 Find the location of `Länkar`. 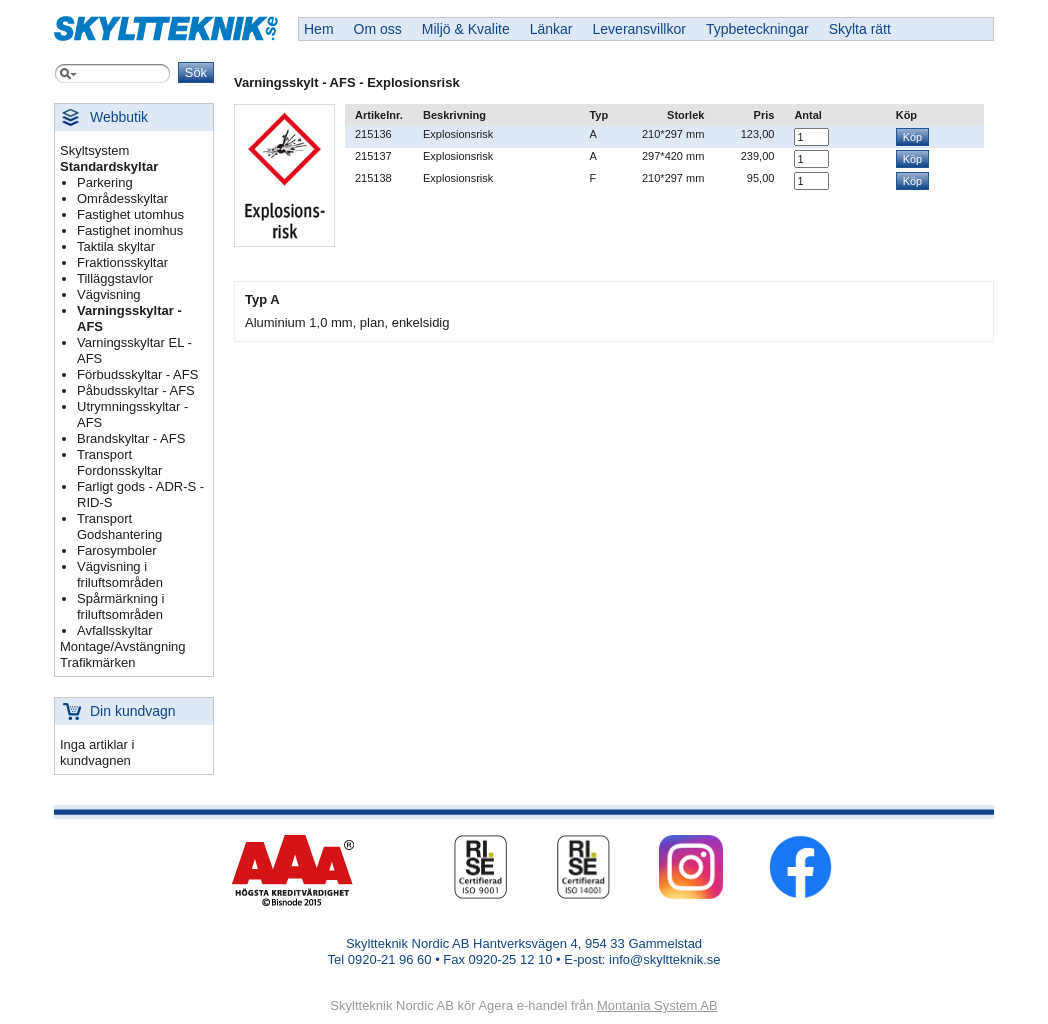

Länkar is located at coordinates (551, 29).